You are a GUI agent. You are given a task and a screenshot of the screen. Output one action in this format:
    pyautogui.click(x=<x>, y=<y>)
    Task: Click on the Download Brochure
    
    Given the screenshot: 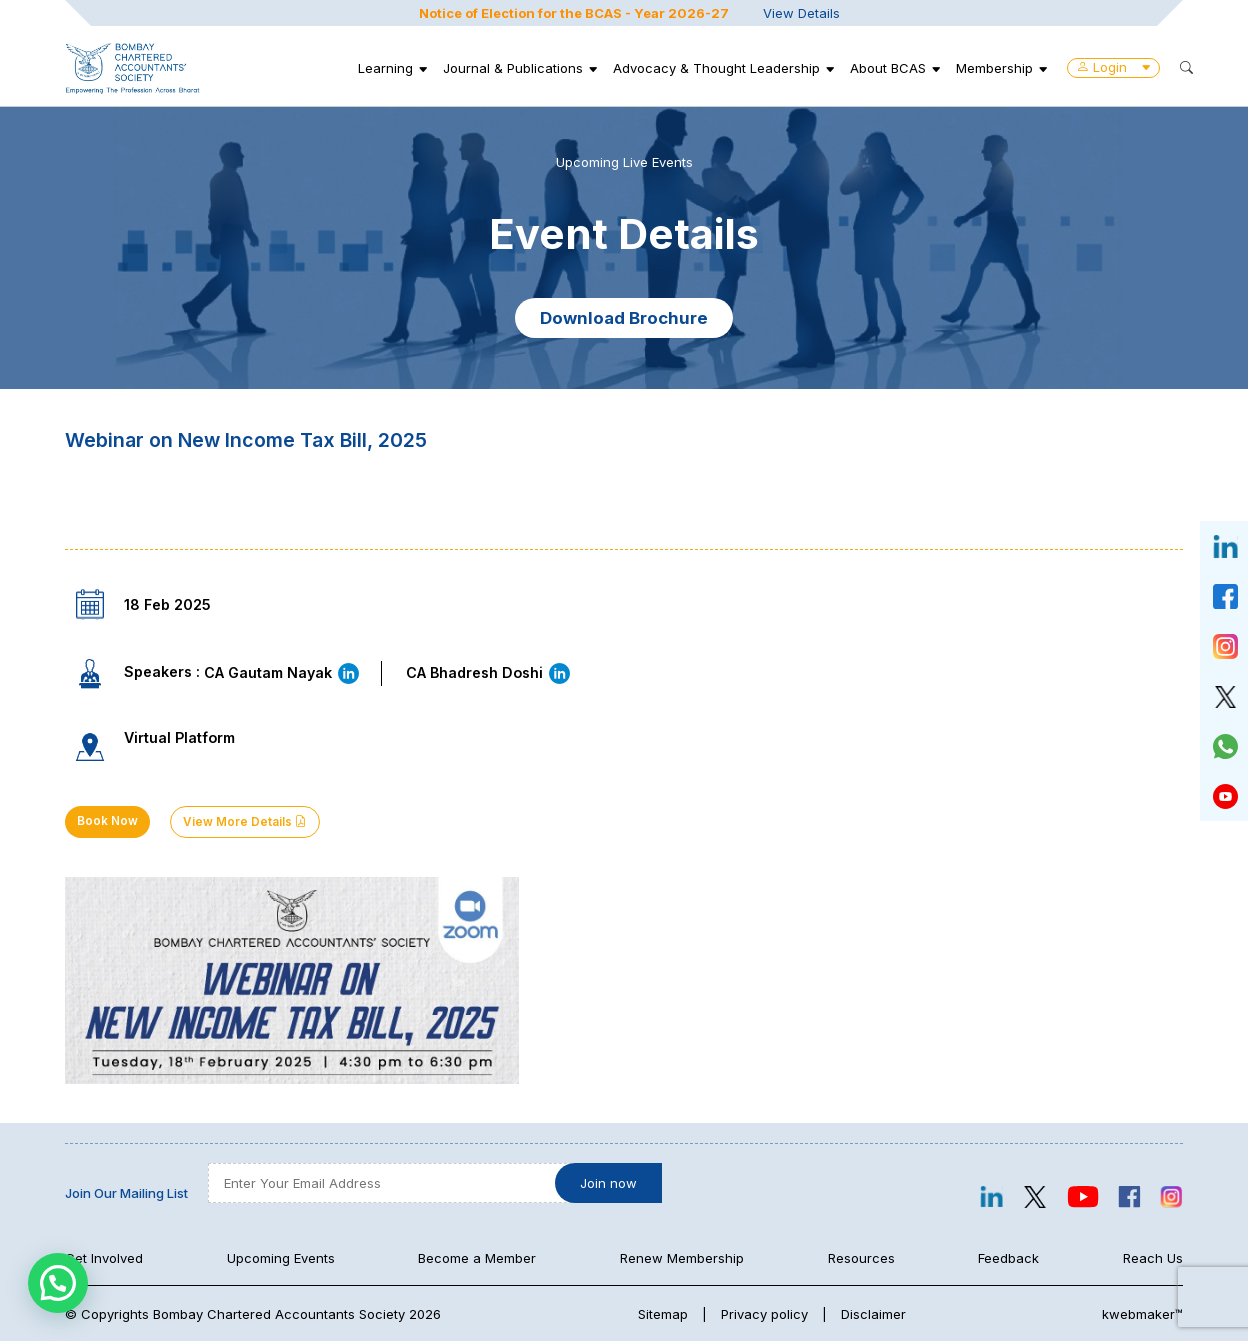 What is the action you would take?
    pyautogui.click(x=624, y=318)
    